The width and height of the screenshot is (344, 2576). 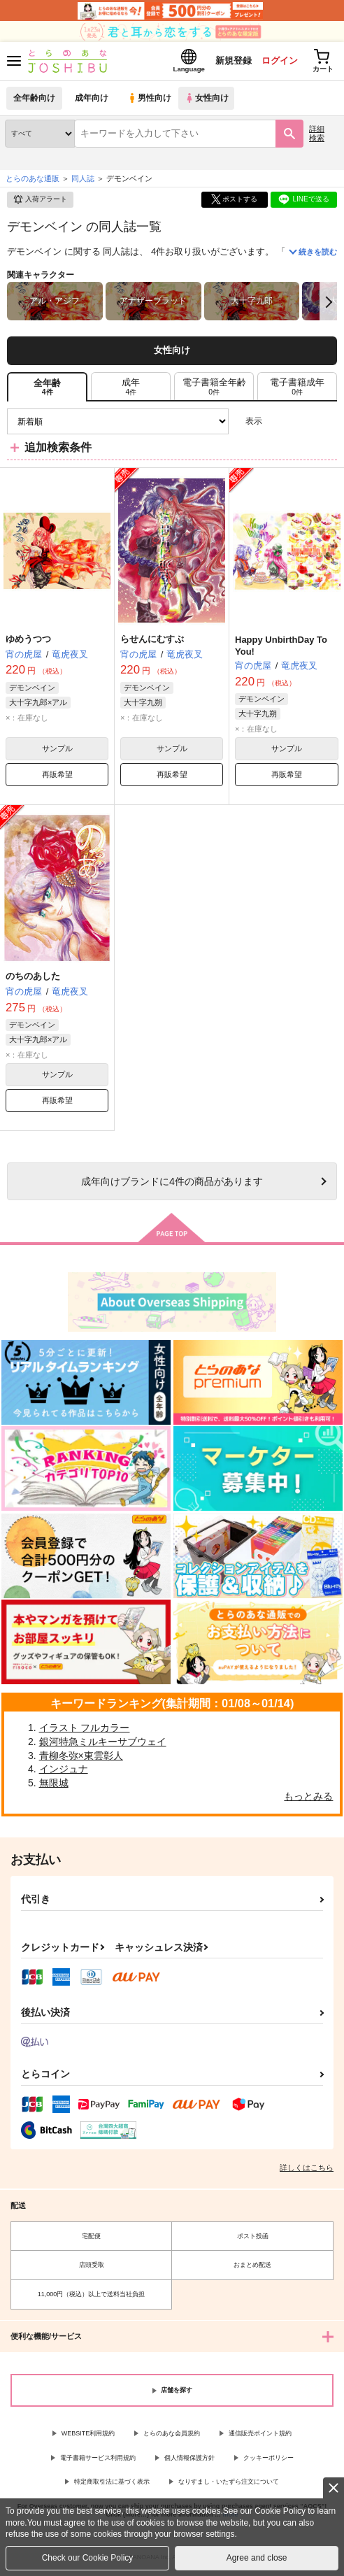 What do you see at coordinates (260, 2436) in the screenshot?
I see `通信販売ポイント規約` at bounding box center [260, 2436].